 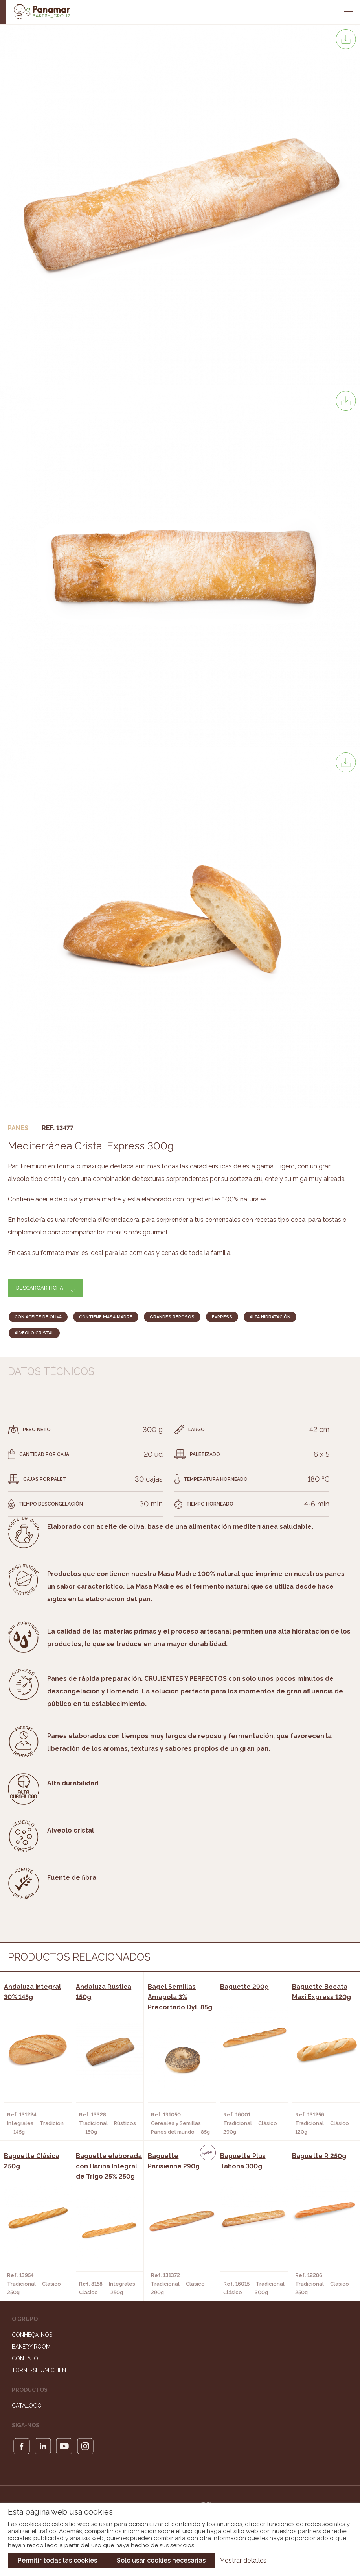 What do you see at coordinates (32, 2335) in the screenshot?
I see `Conheça-nos` at bounding box center [32, 2335].